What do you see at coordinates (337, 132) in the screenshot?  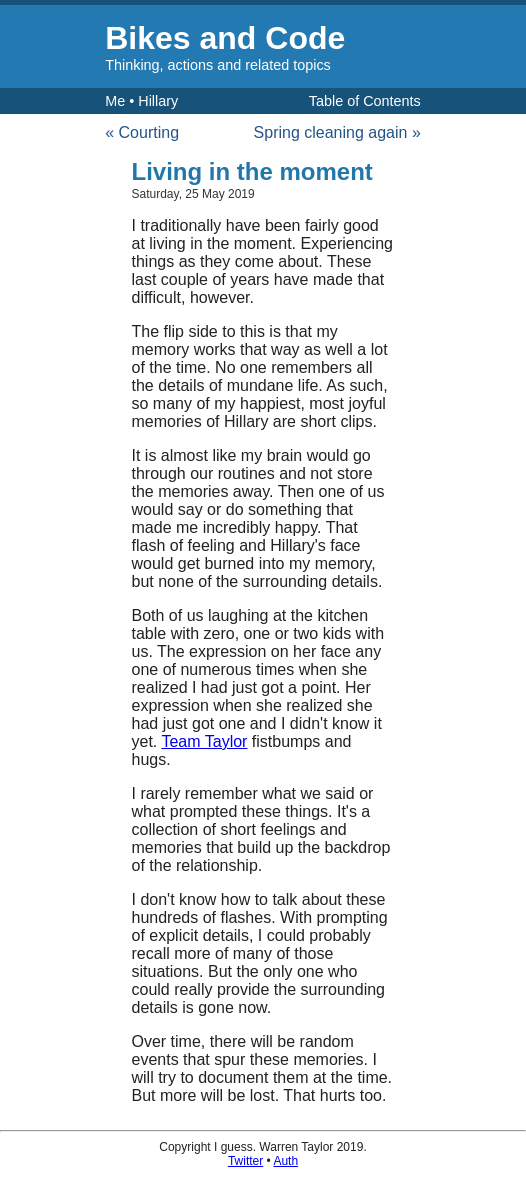 I see `Spring cleaning again »` at bounding box center [337, 132].